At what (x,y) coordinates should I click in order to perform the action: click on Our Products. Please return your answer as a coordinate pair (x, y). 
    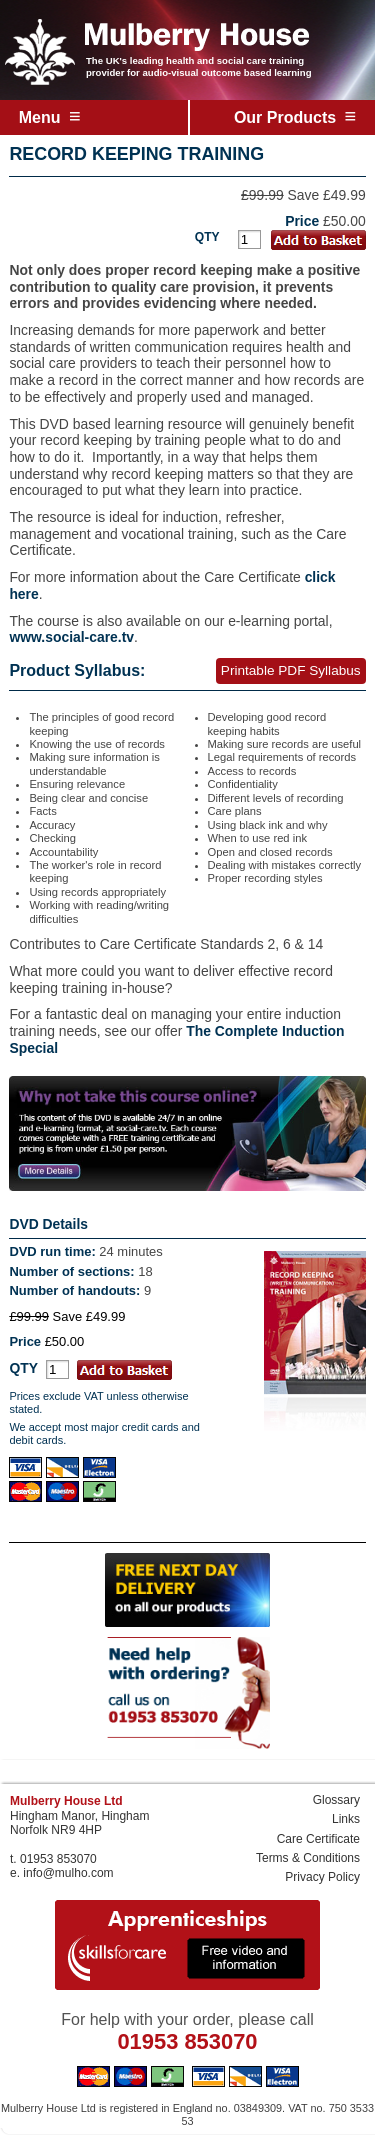
    Looking at the image, I should click on (295, 116).